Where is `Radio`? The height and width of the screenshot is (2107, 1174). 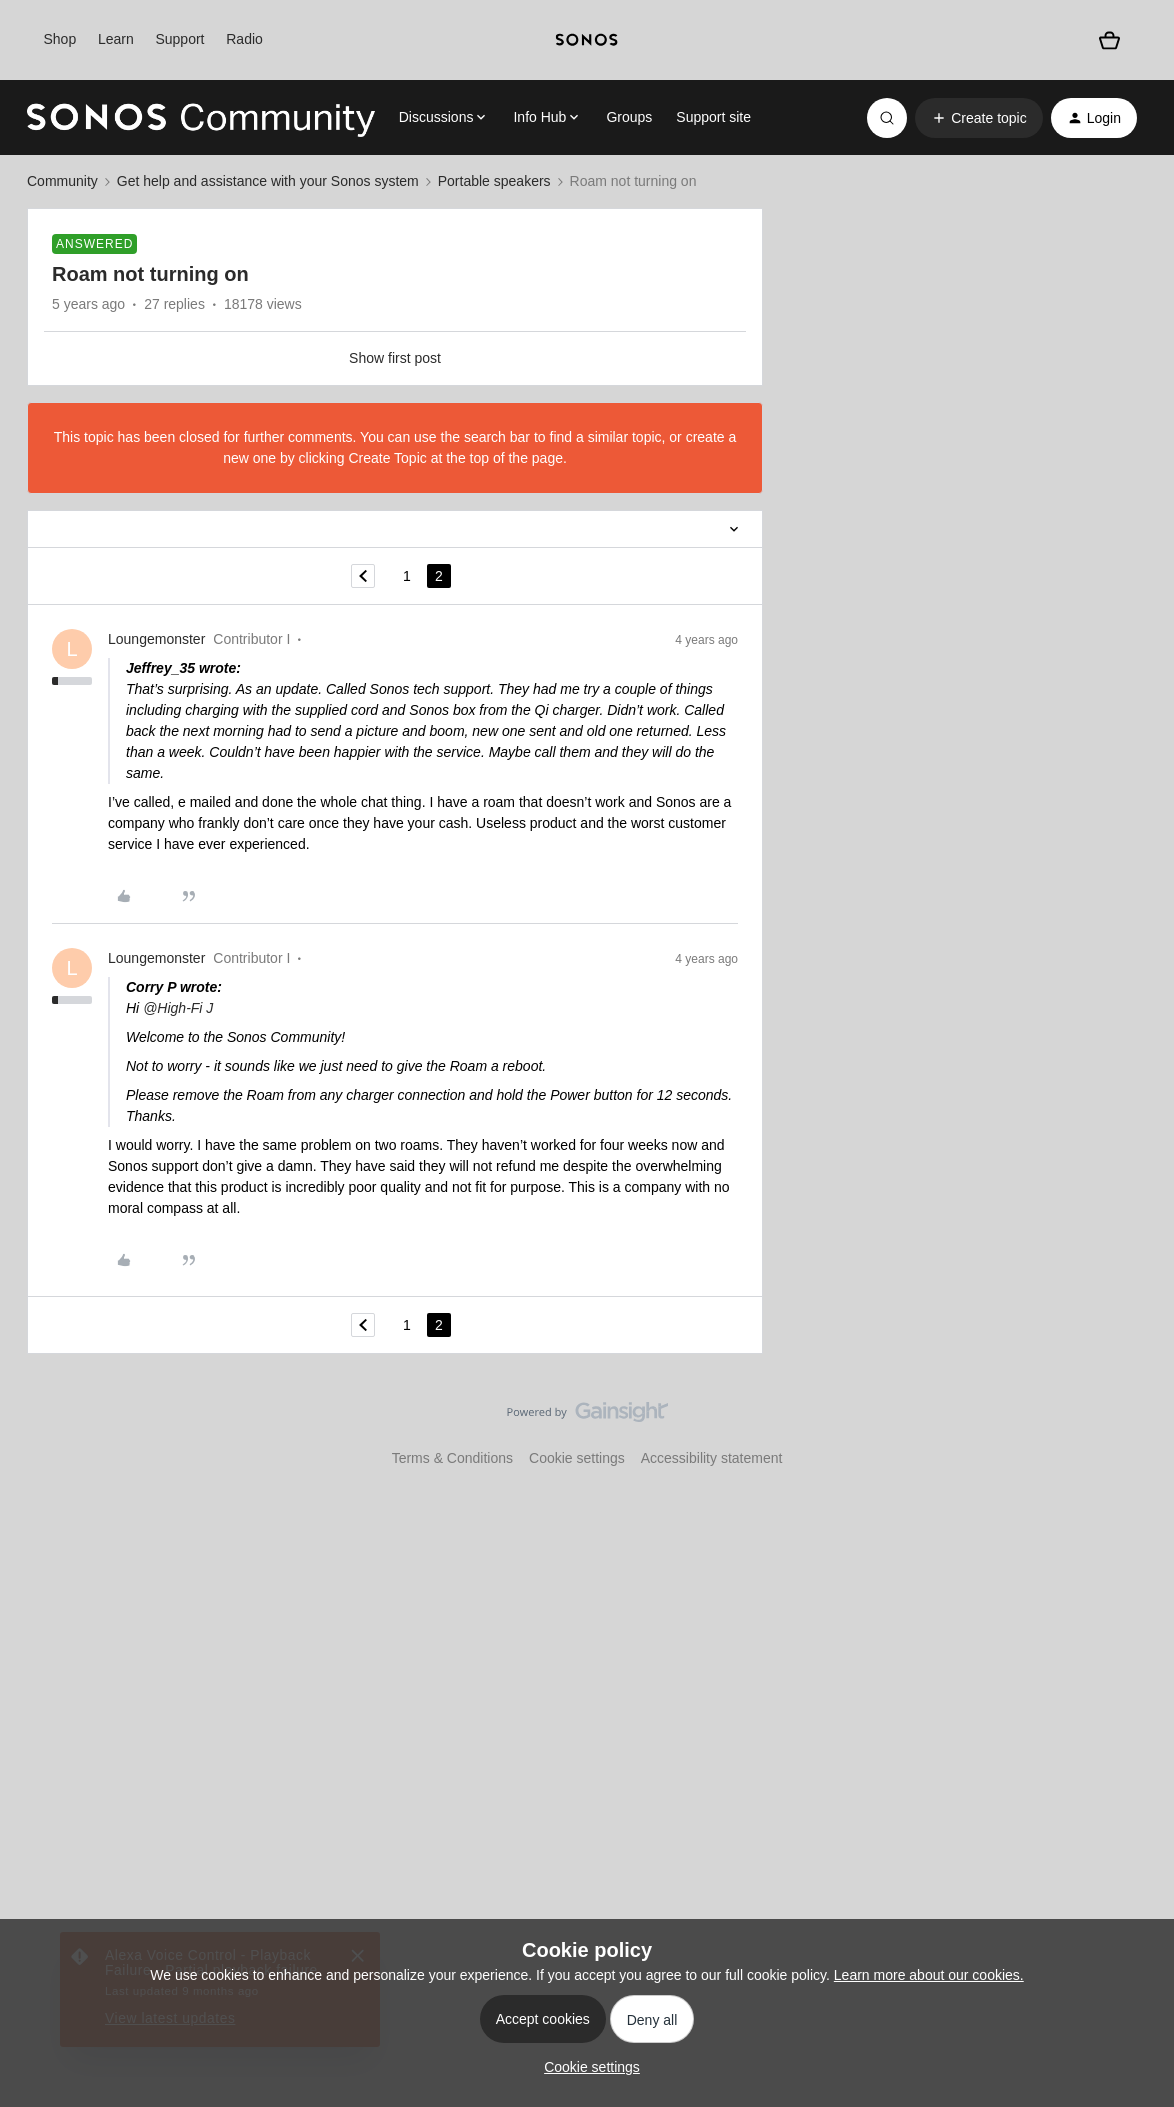 Radio is located at coordinates (244, 39).